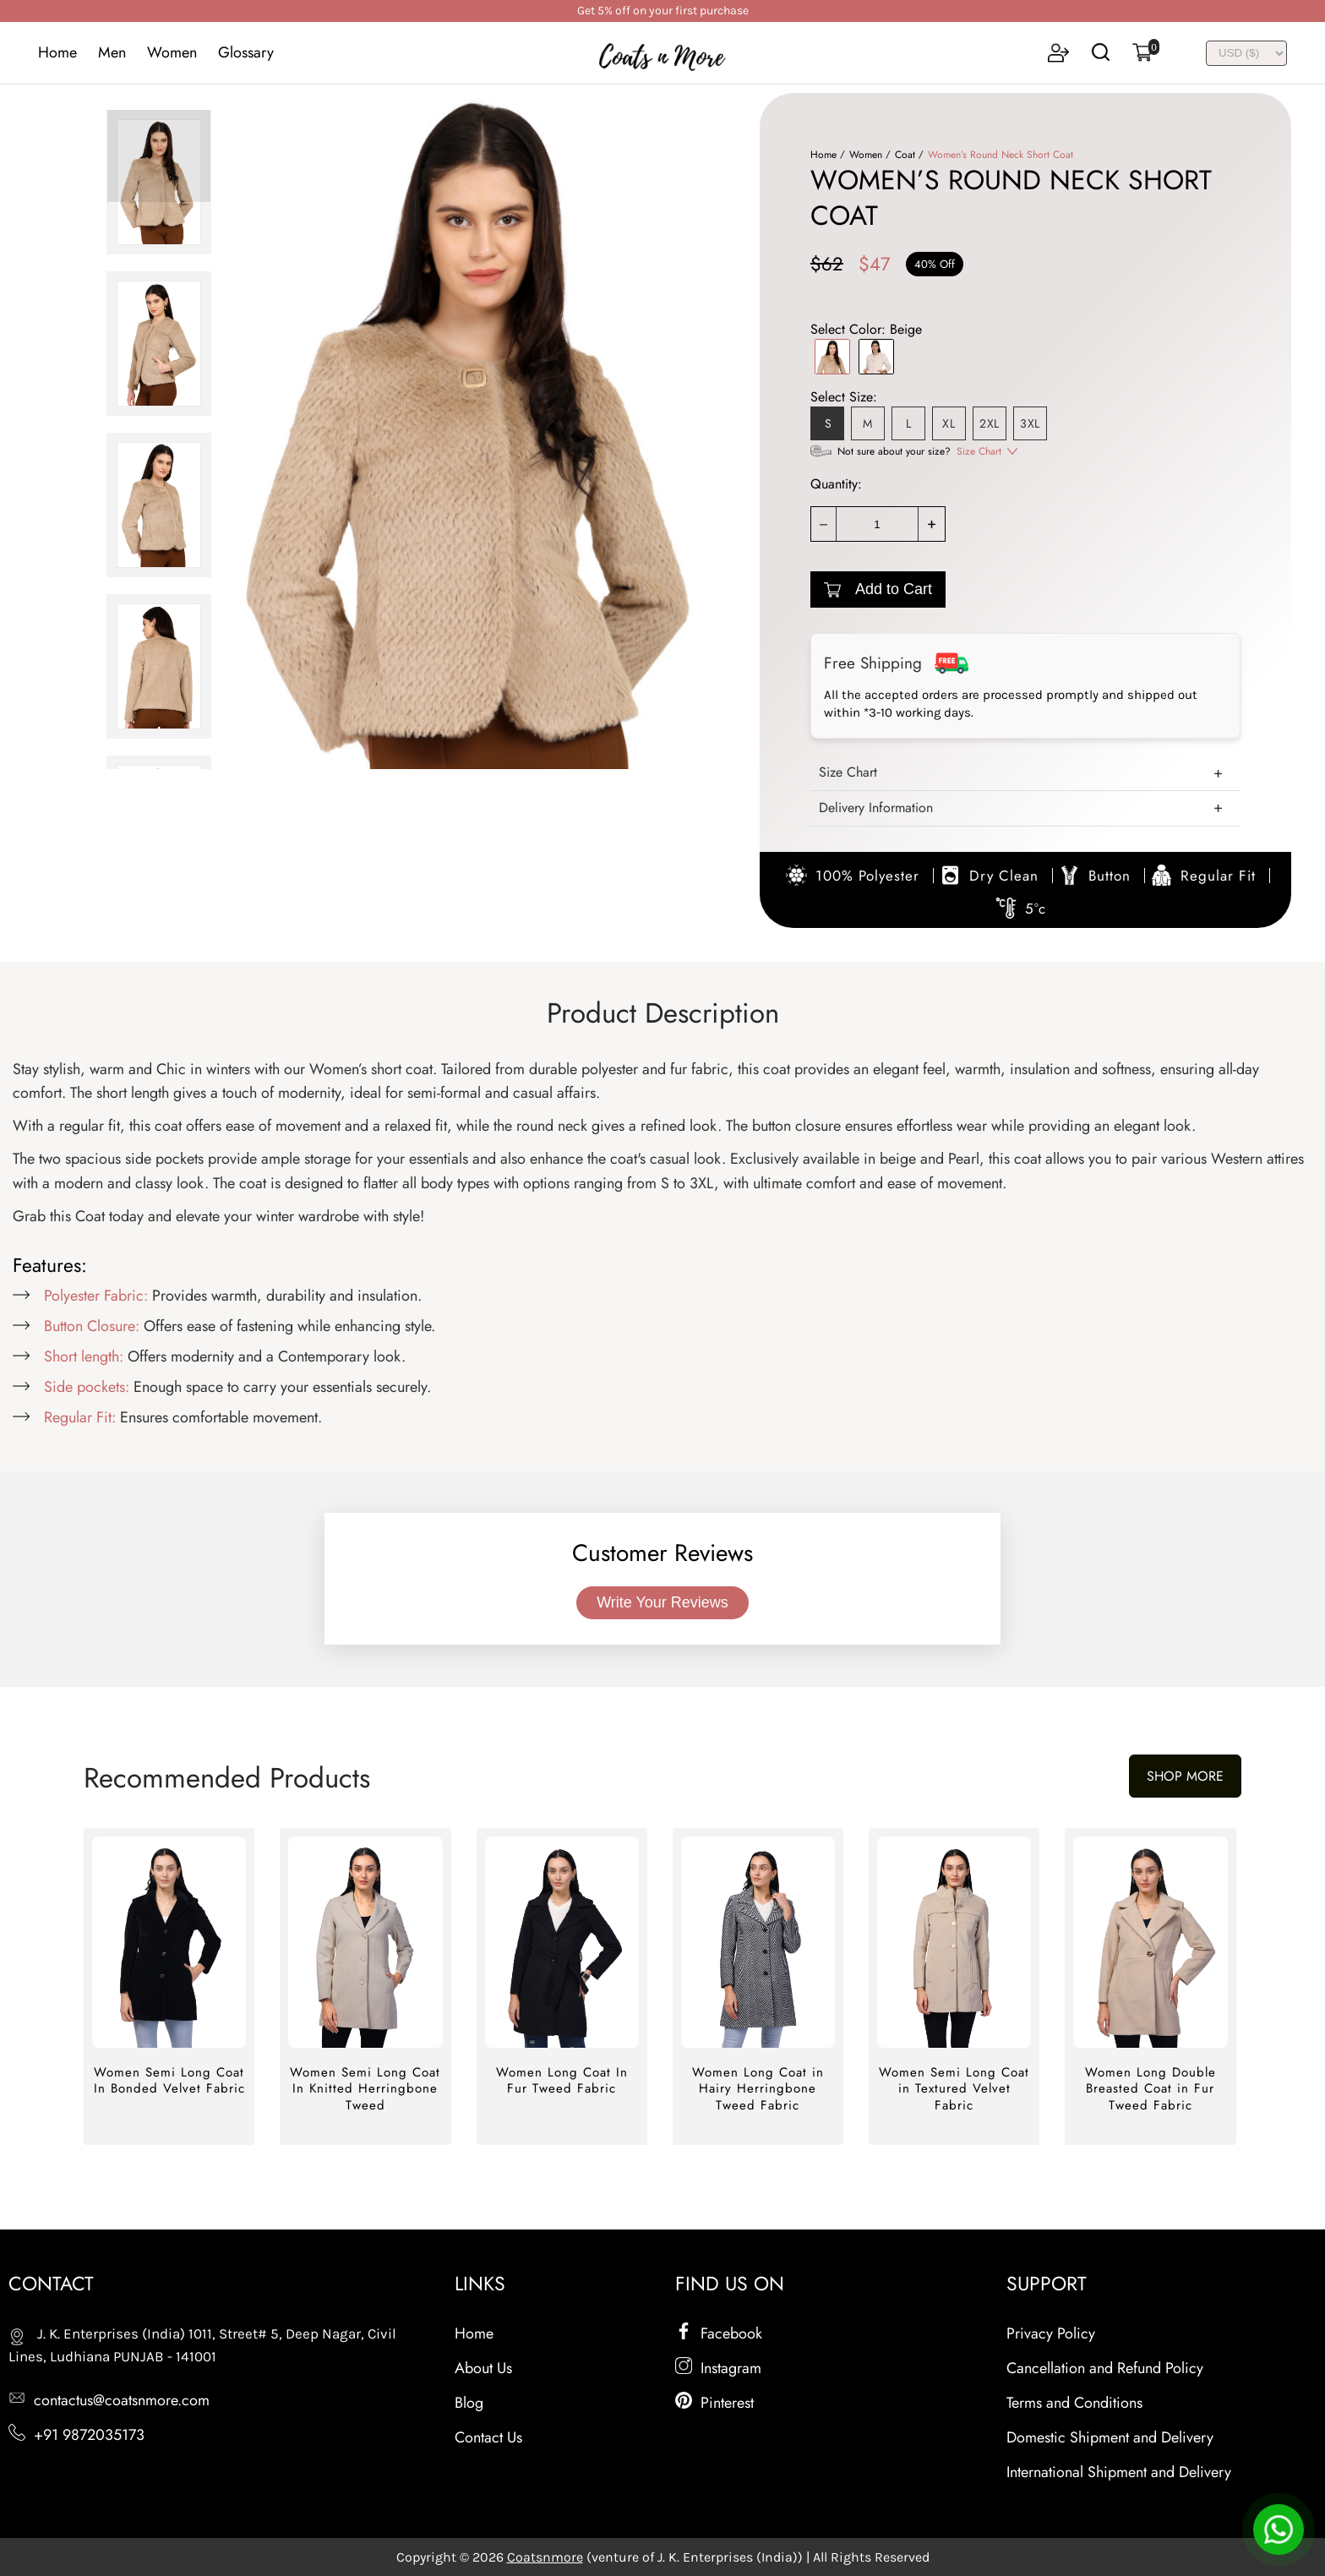 This screenshot has height=2576, width=1325. What do you see at coordinates (979, 451) in the screenshot?
I see `Size Chart` at bounding box center [979, 451].